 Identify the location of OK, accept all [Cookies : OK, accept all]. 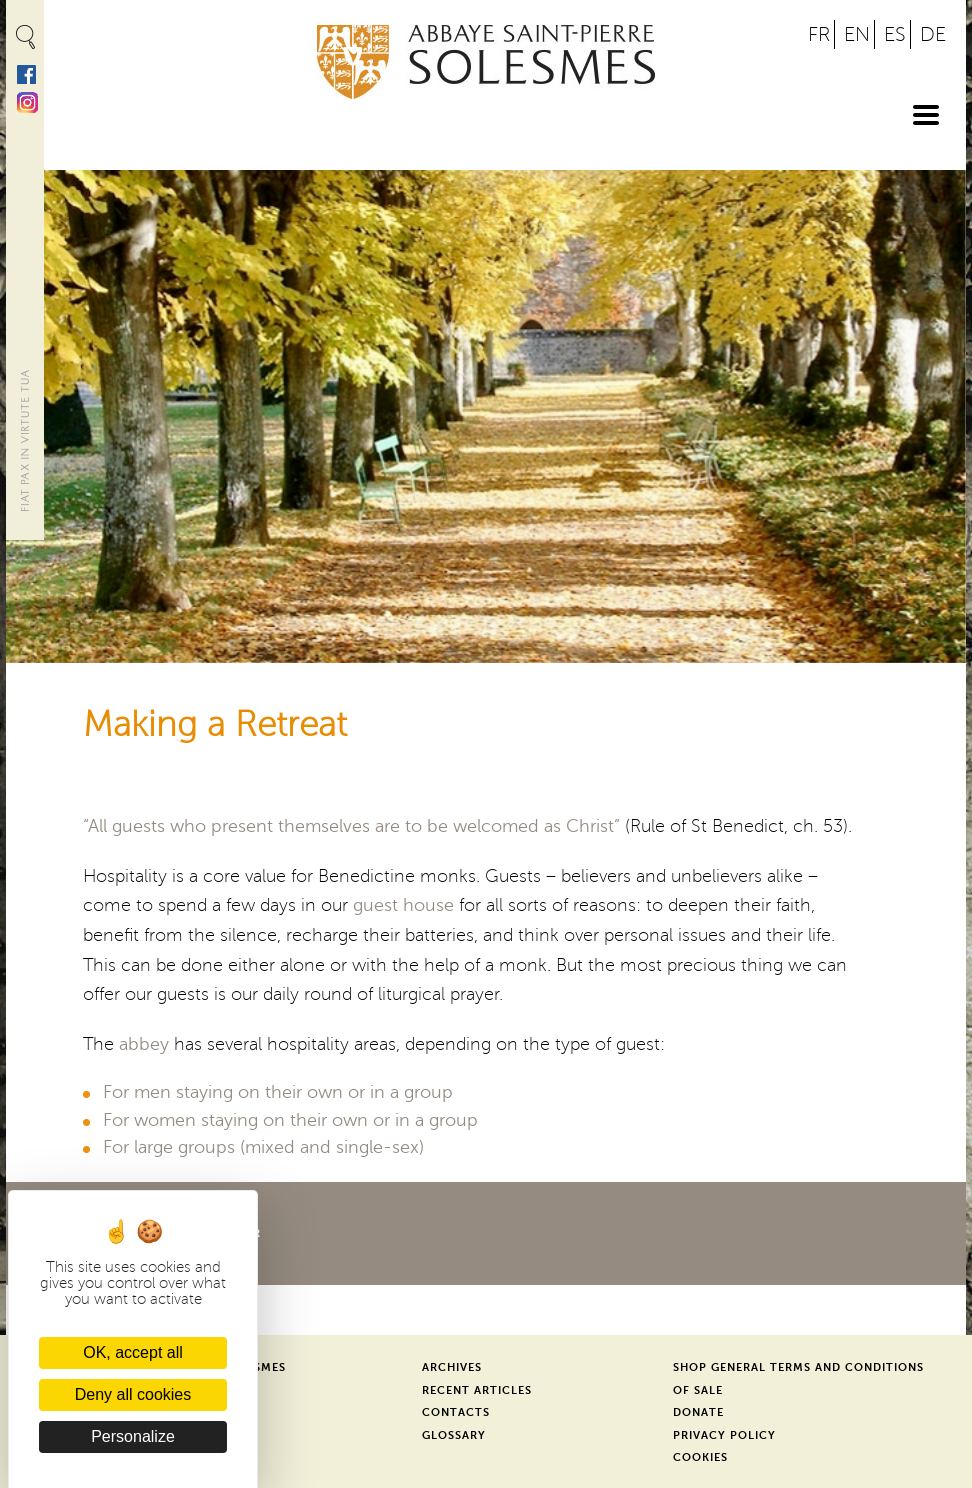
(133, 1352).